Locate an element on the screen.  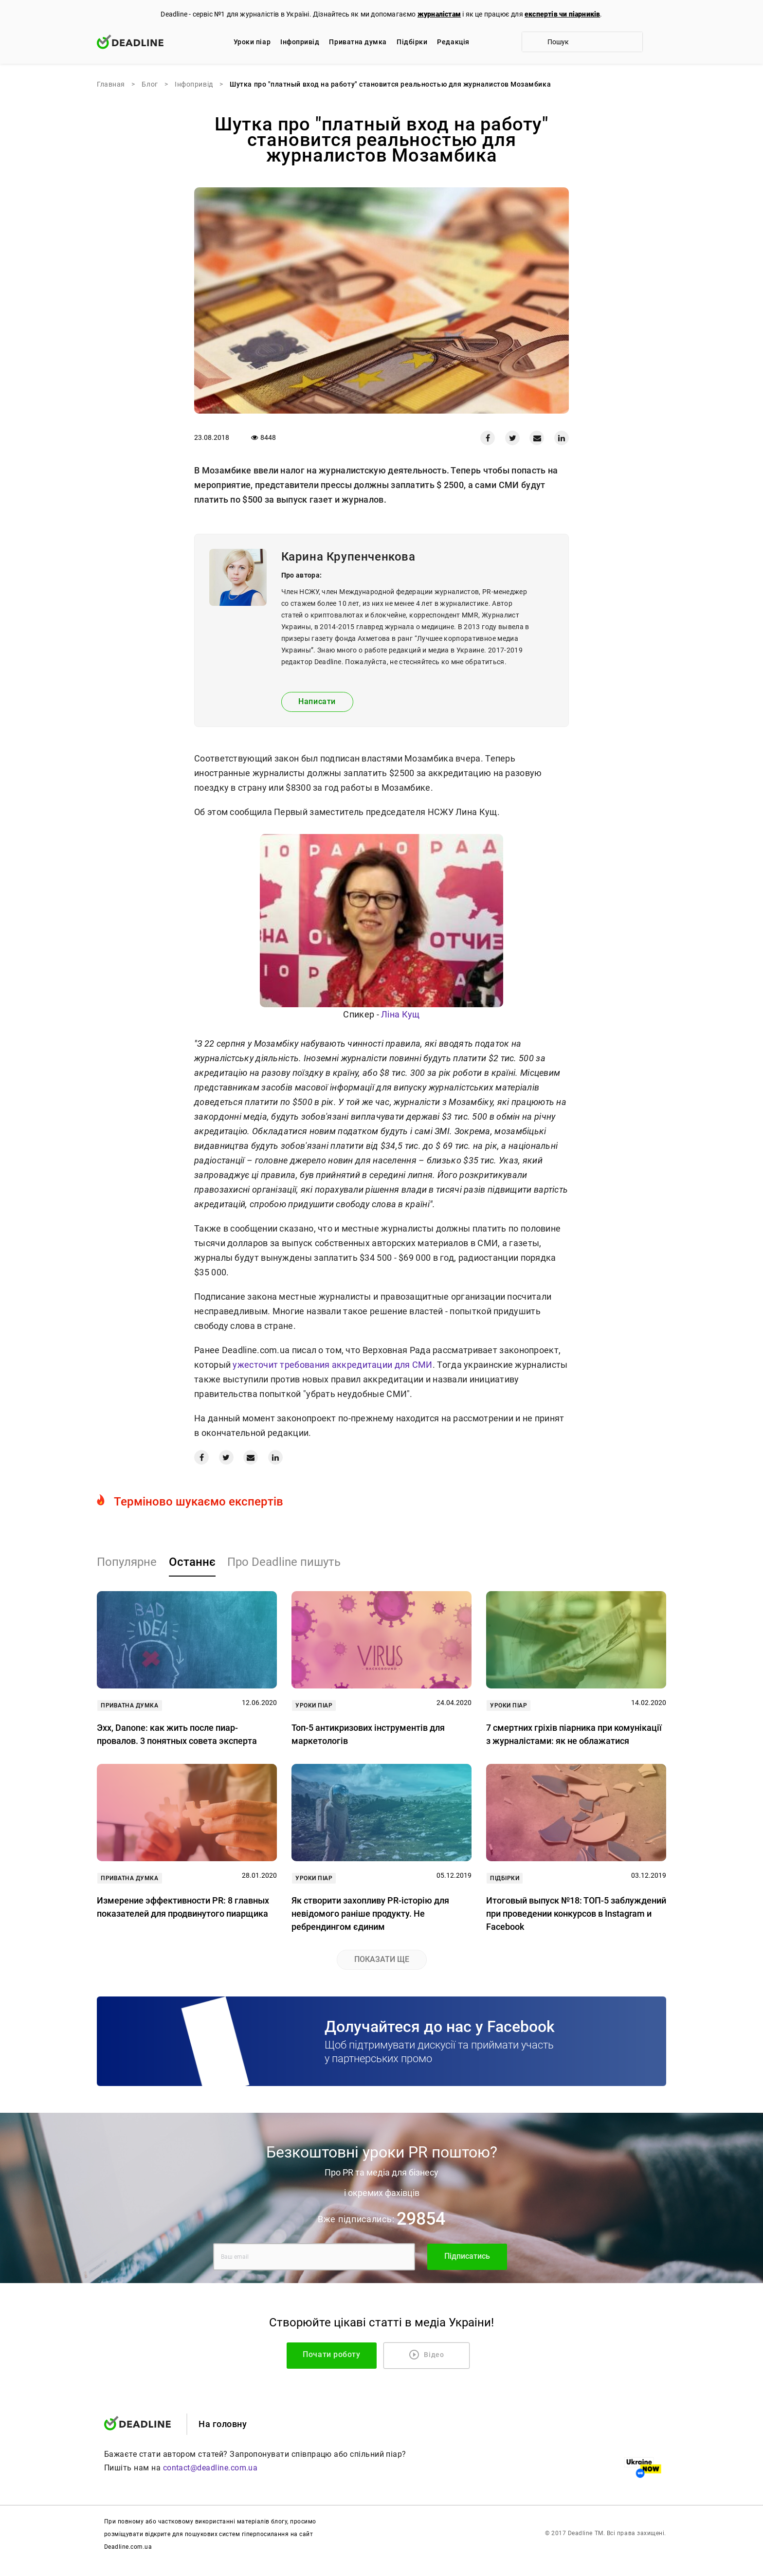
Главная is located at coordinates (111, 84).